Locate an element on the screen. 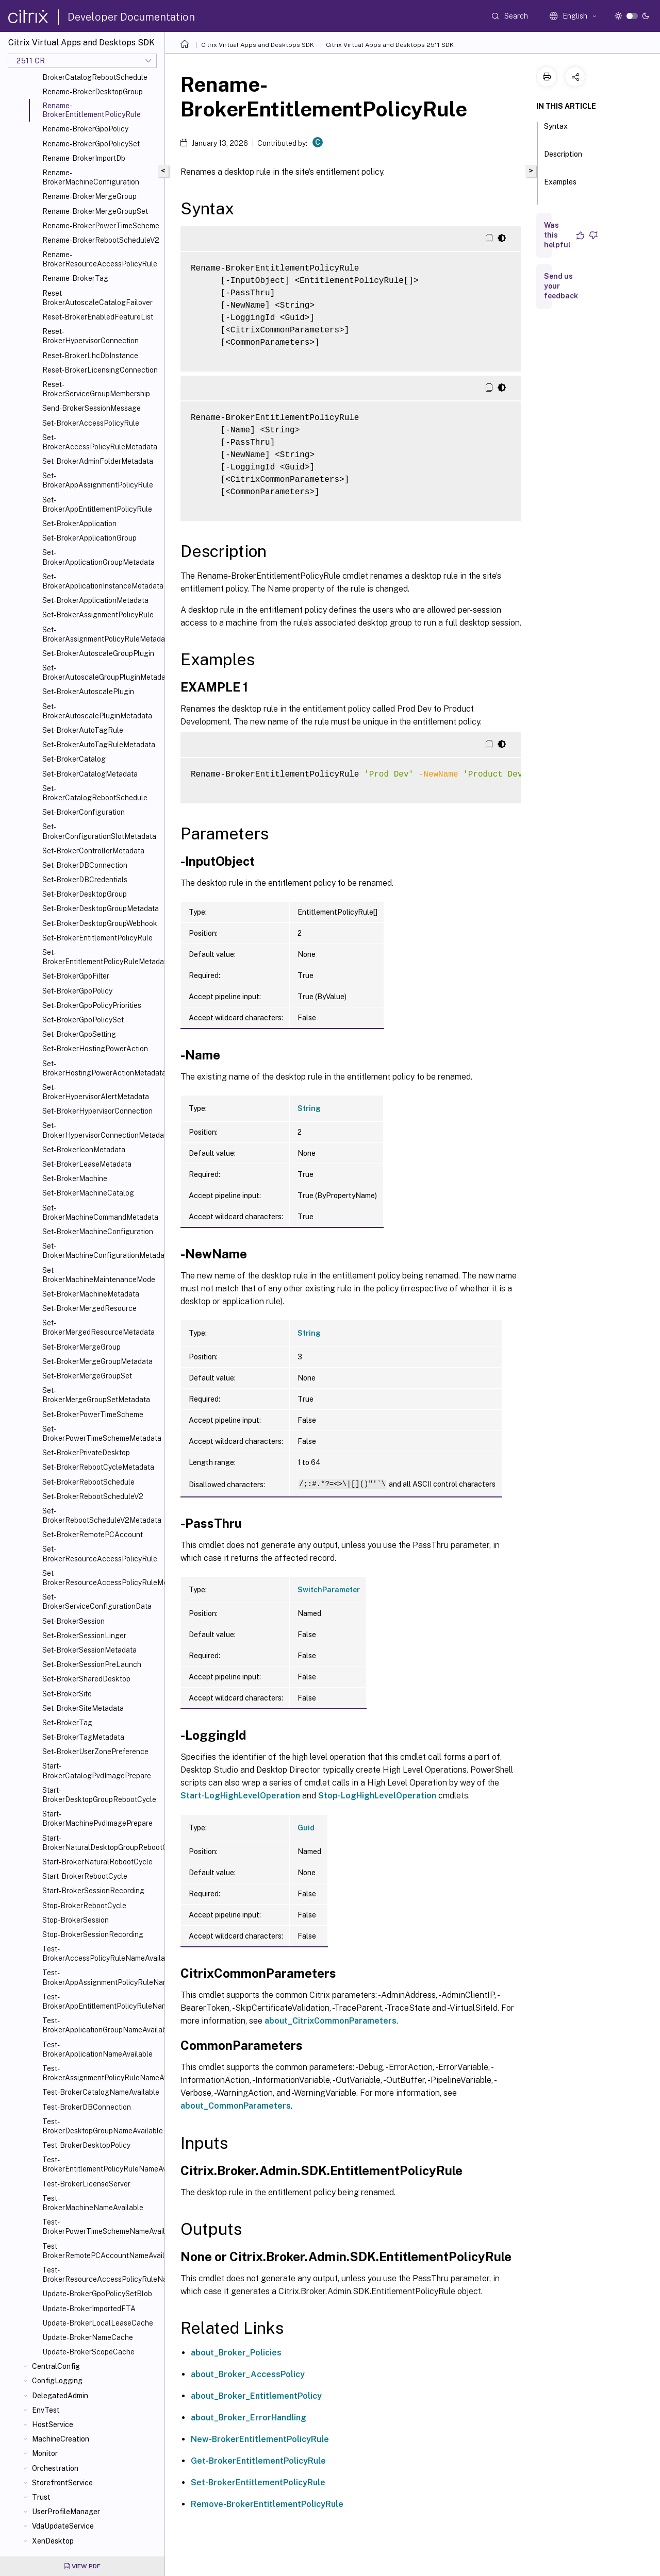  Stop-BrokerSession is located at coordinates (75, 1920).